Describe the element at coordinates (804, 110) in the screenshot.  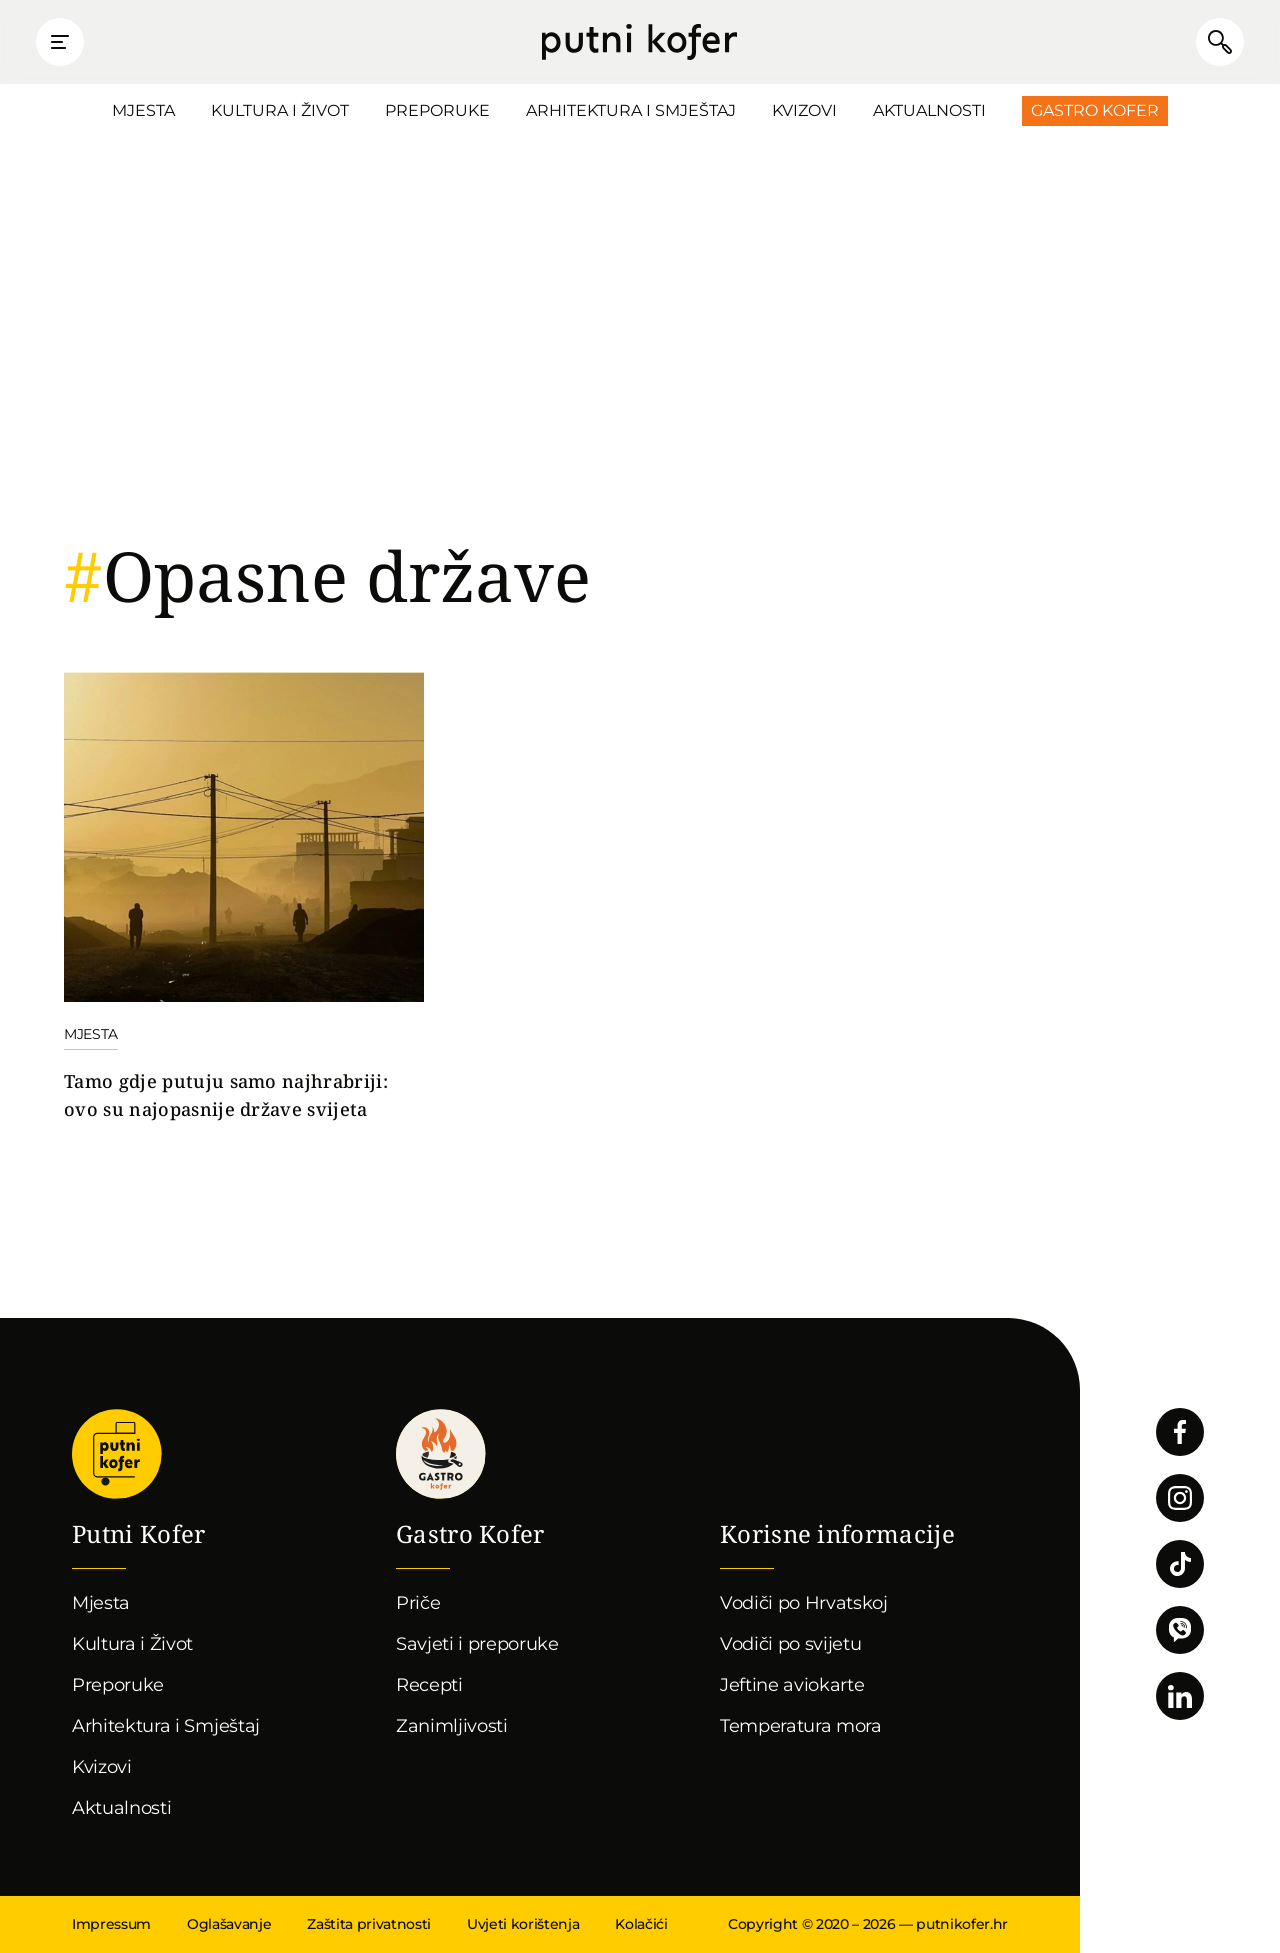
I see `Kvizovi` at that location.